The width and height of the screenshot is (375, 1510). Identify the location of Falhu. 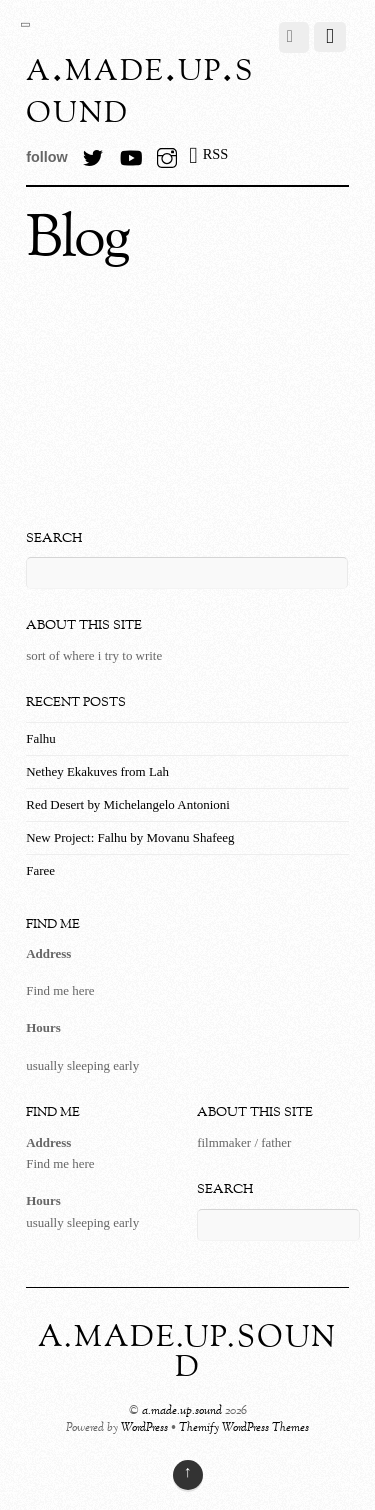
(41, 738).